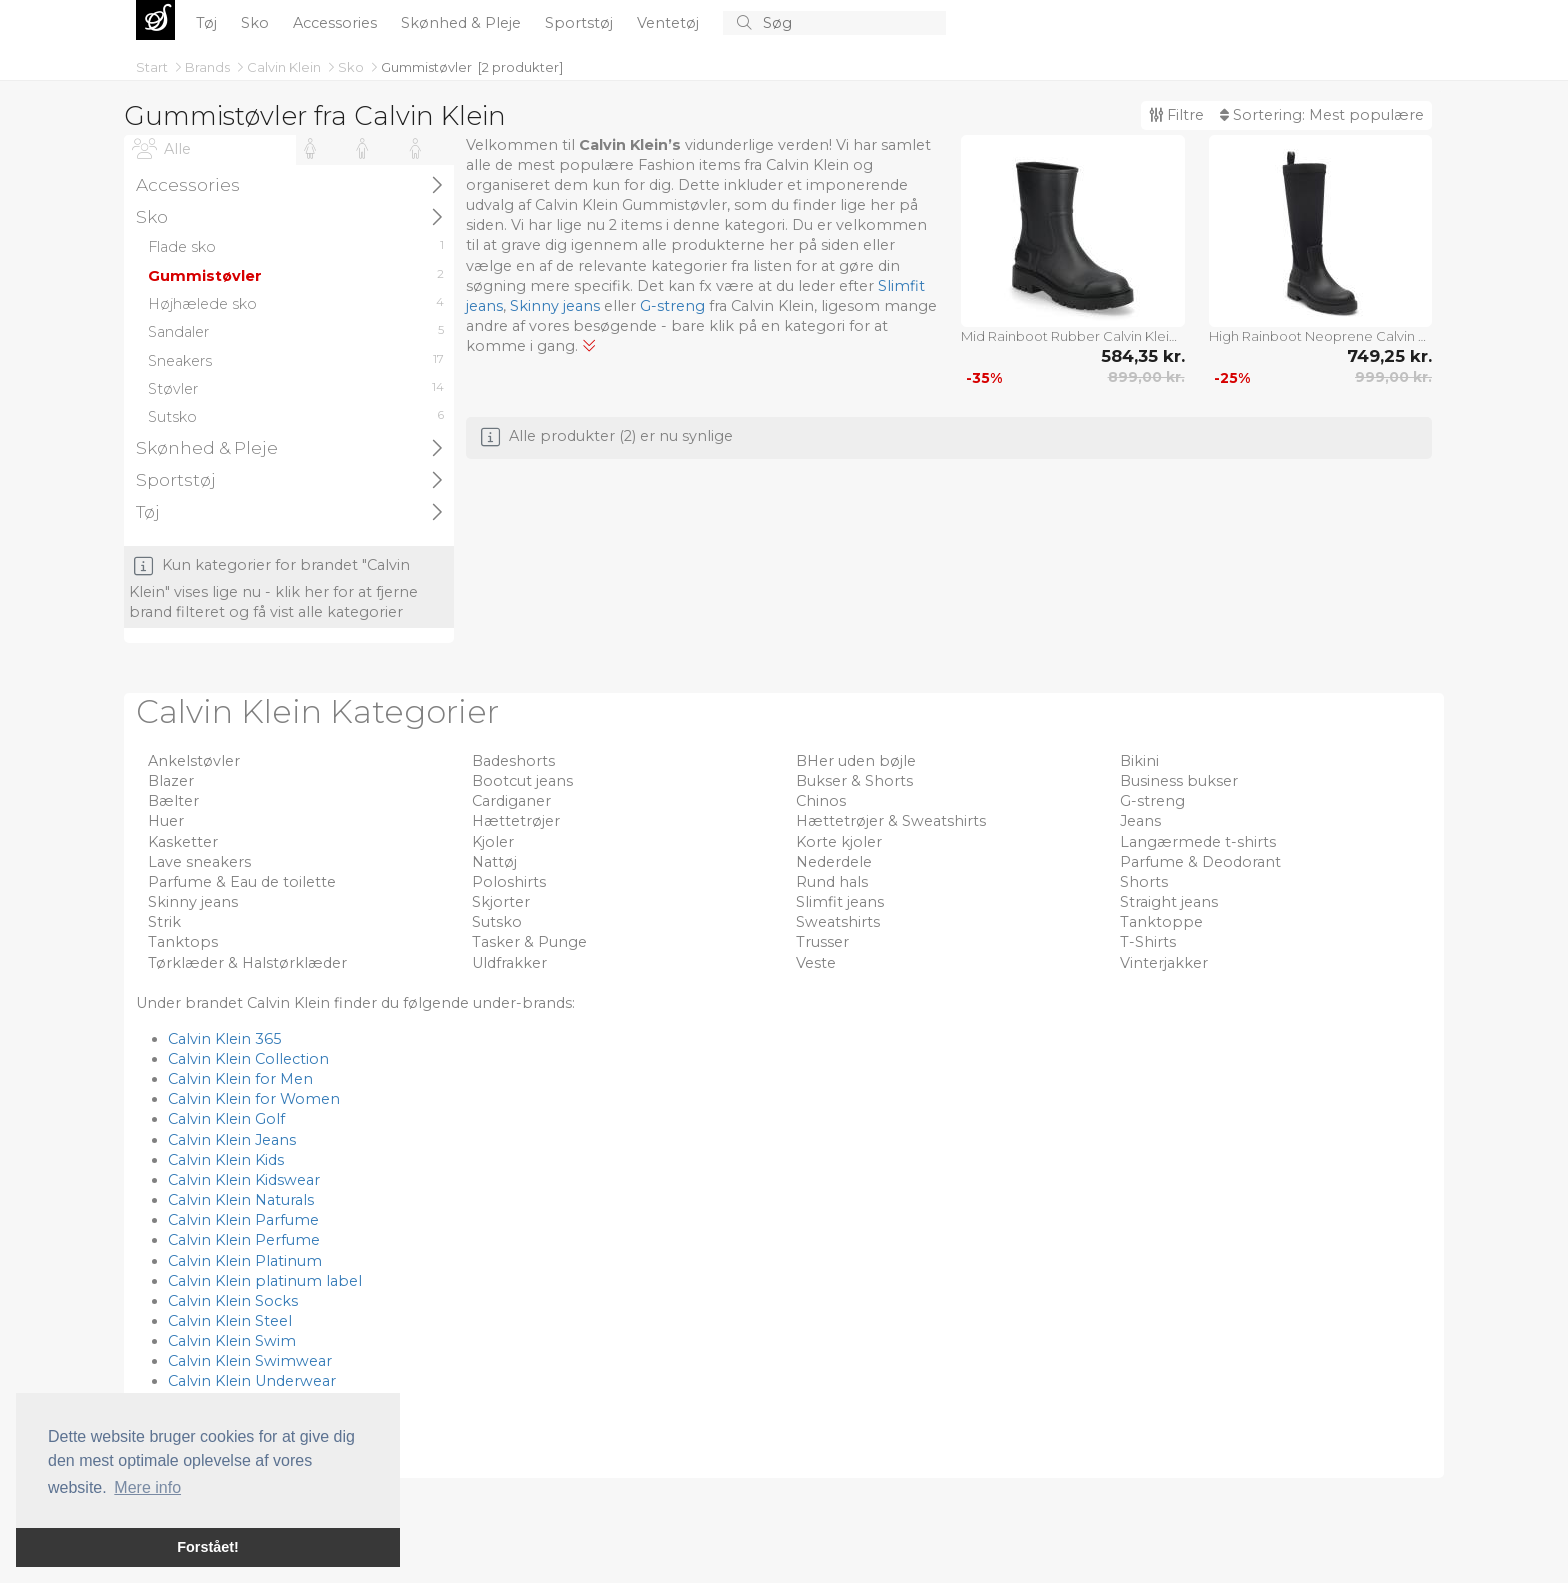 The image size is (1568, 1583). Describe the element at coordinates (1179, 781) in the screenshot. I see `Business bukser` at that location.